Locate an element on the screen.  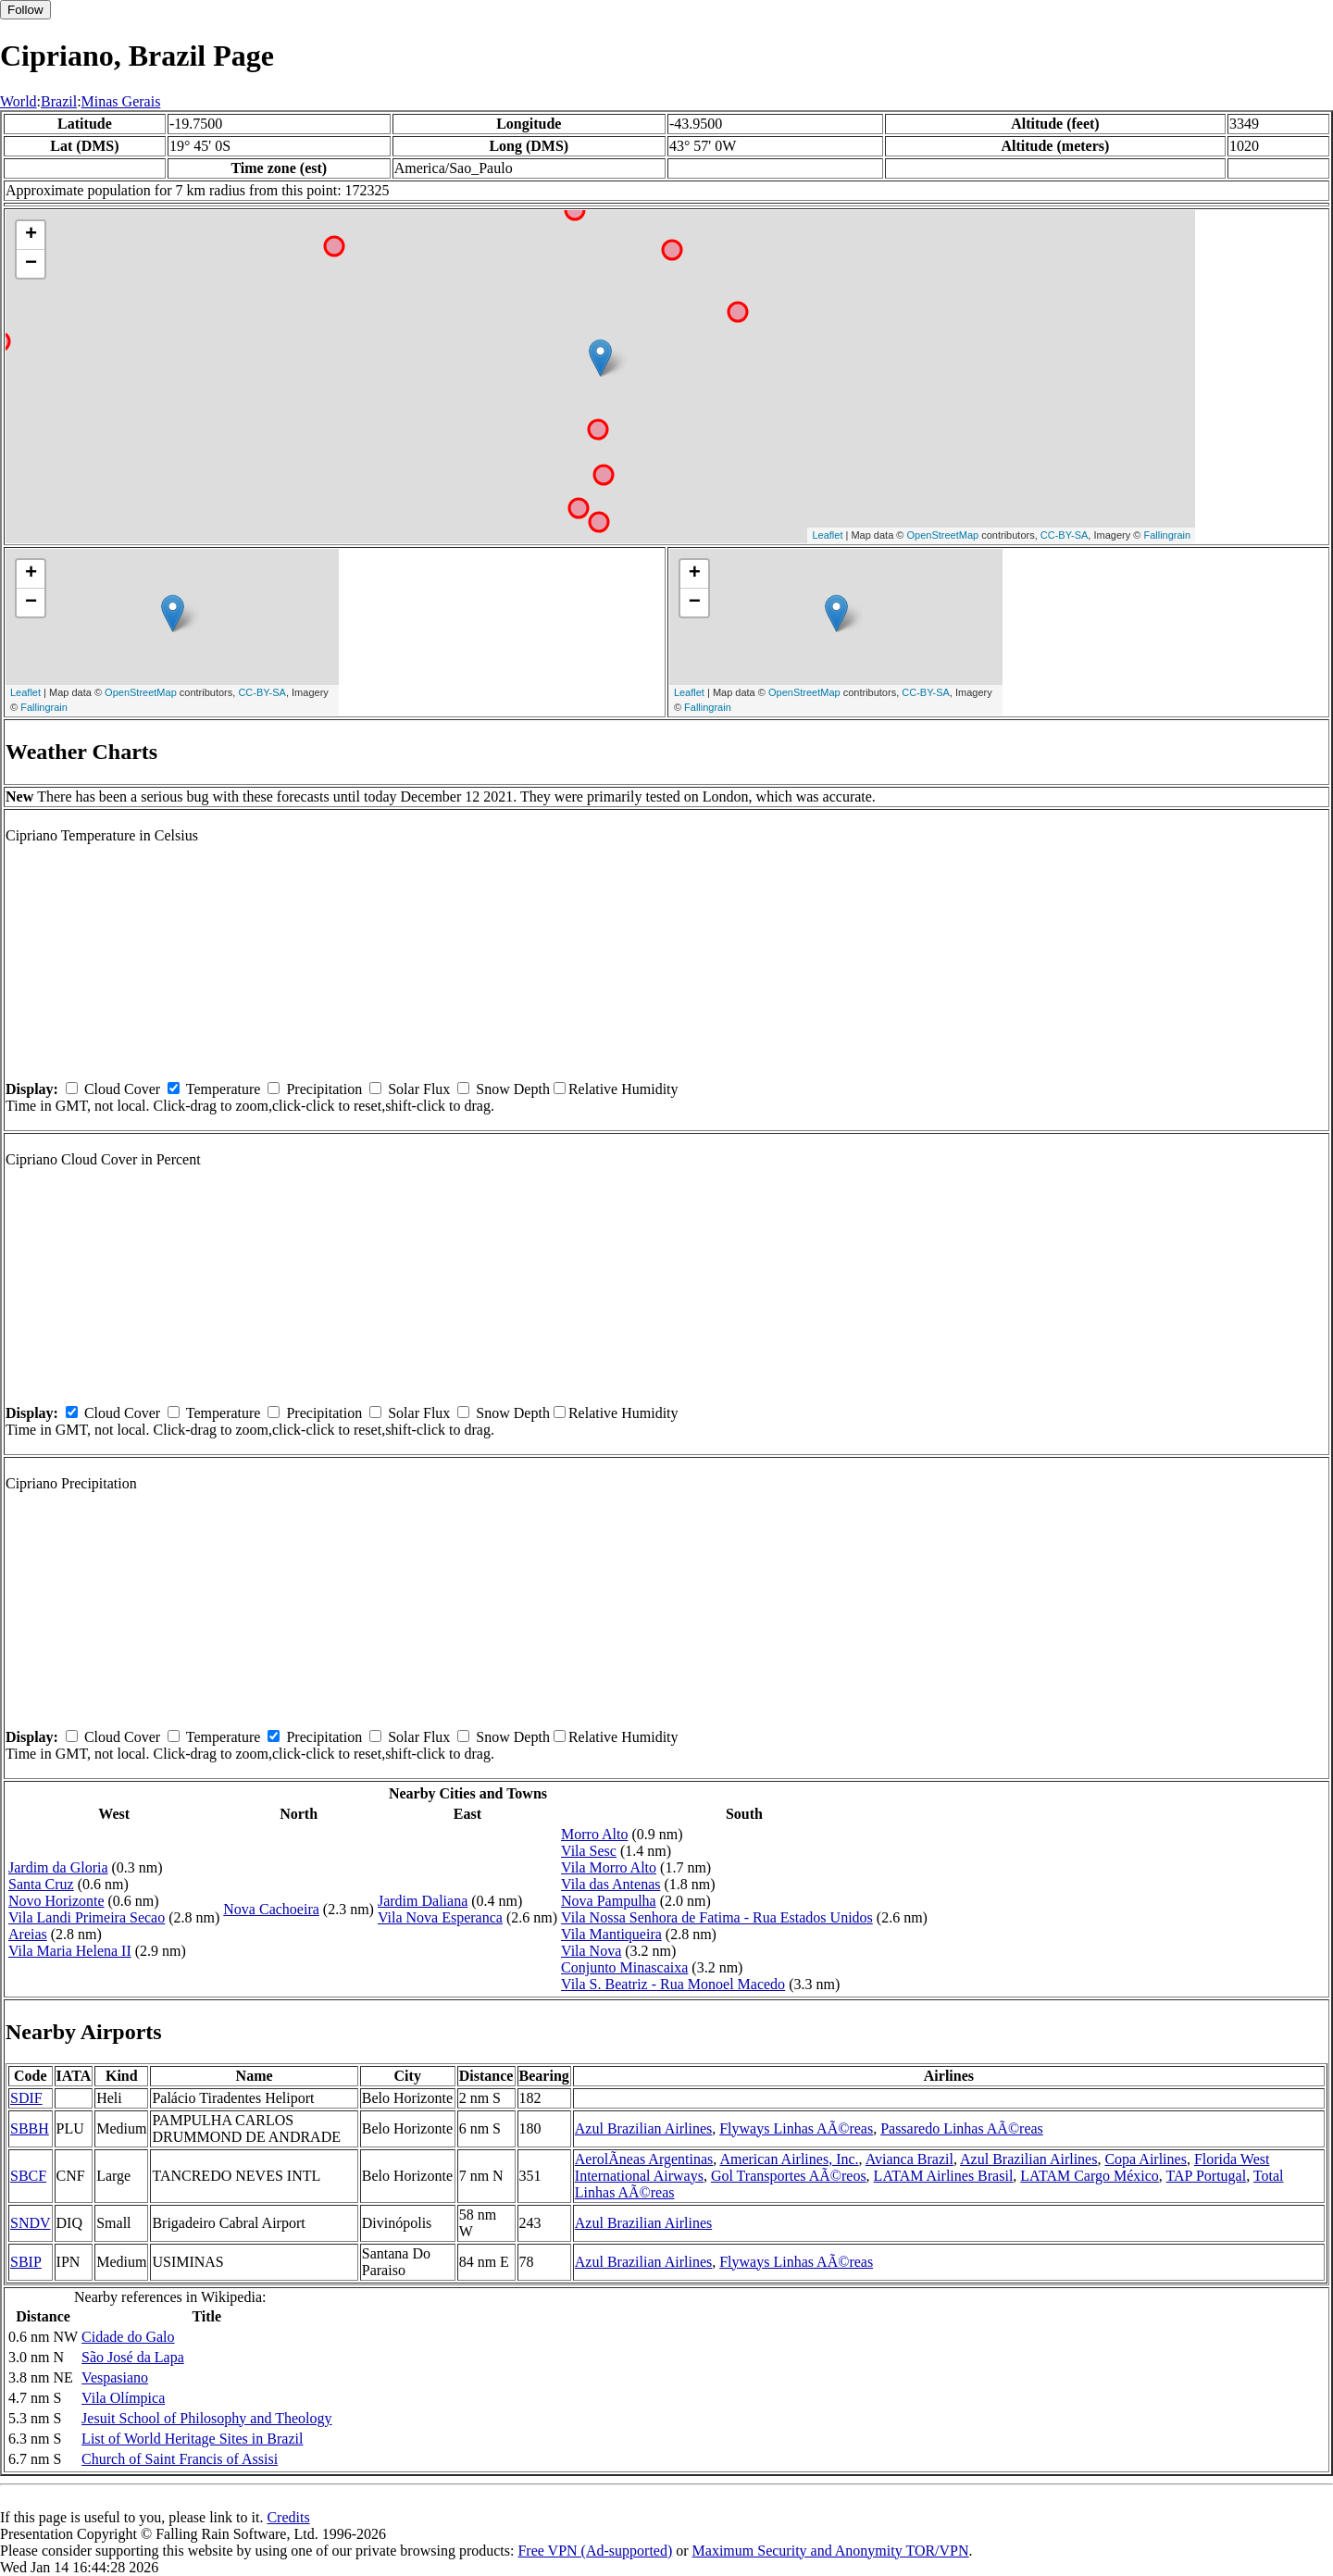
Vespasiano is located at coordinates (114, 2377).